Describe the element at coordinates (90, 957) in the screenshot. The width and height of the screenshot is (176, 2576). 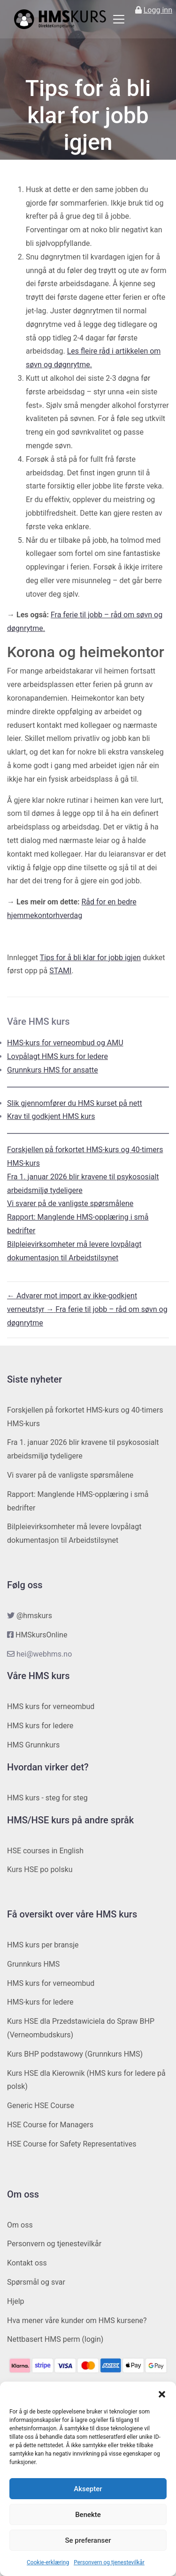
I see `Tips for å bli klar for jobb igjen` at that location.